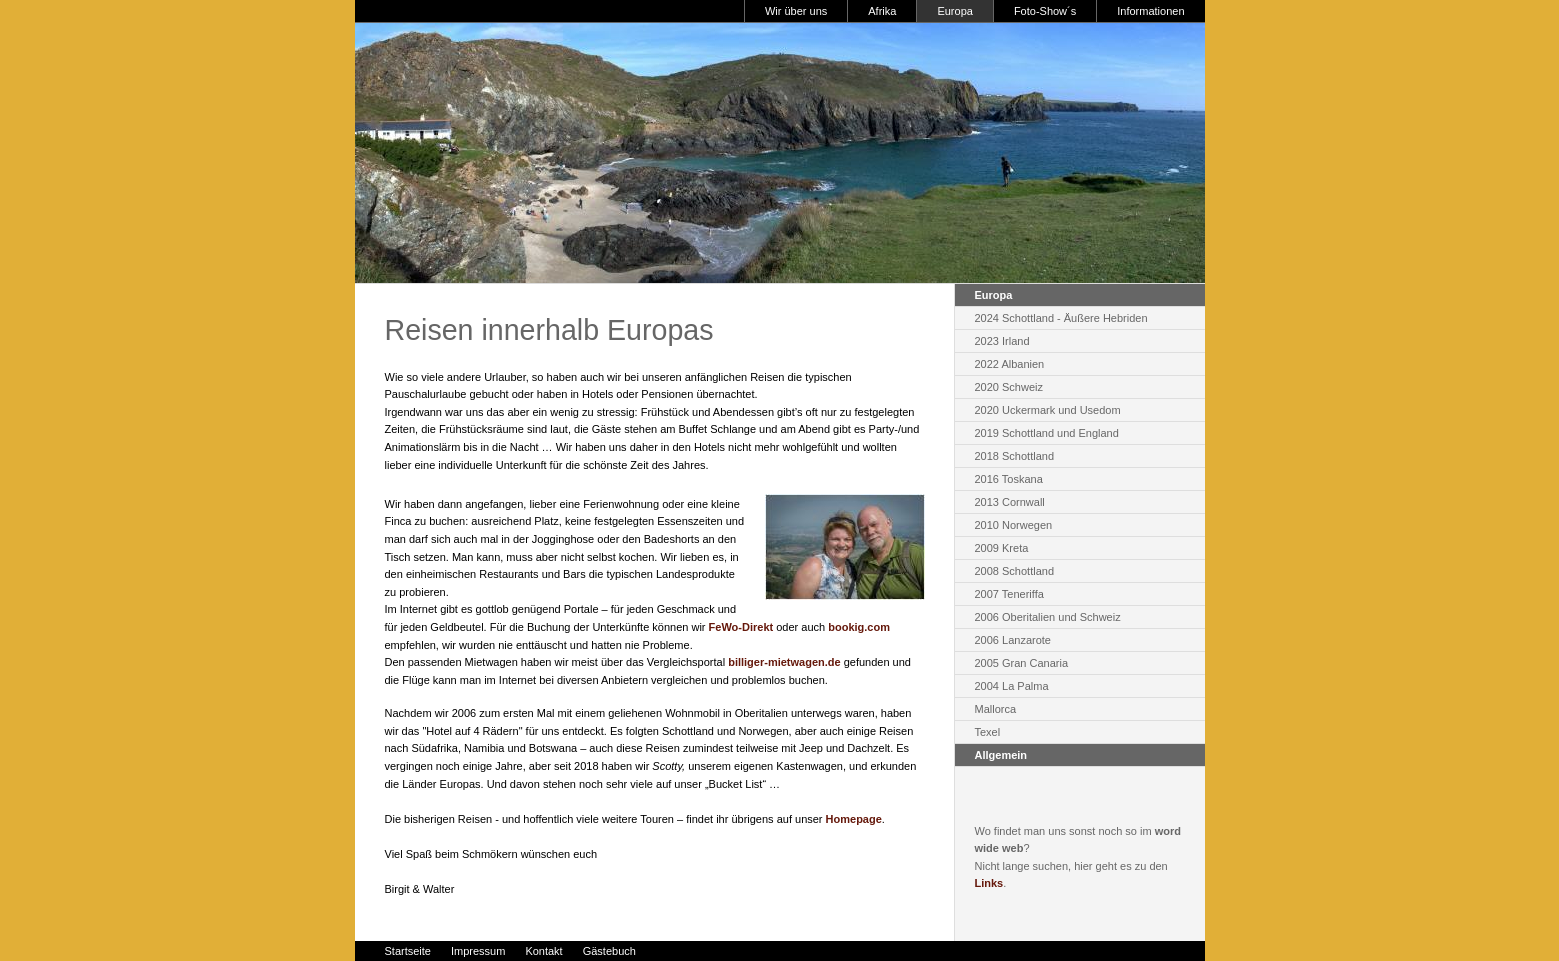  What do you see at coordinates (609, 951) in the screenshot?
I see `Gästebuch` at bounding box center [609, 951].